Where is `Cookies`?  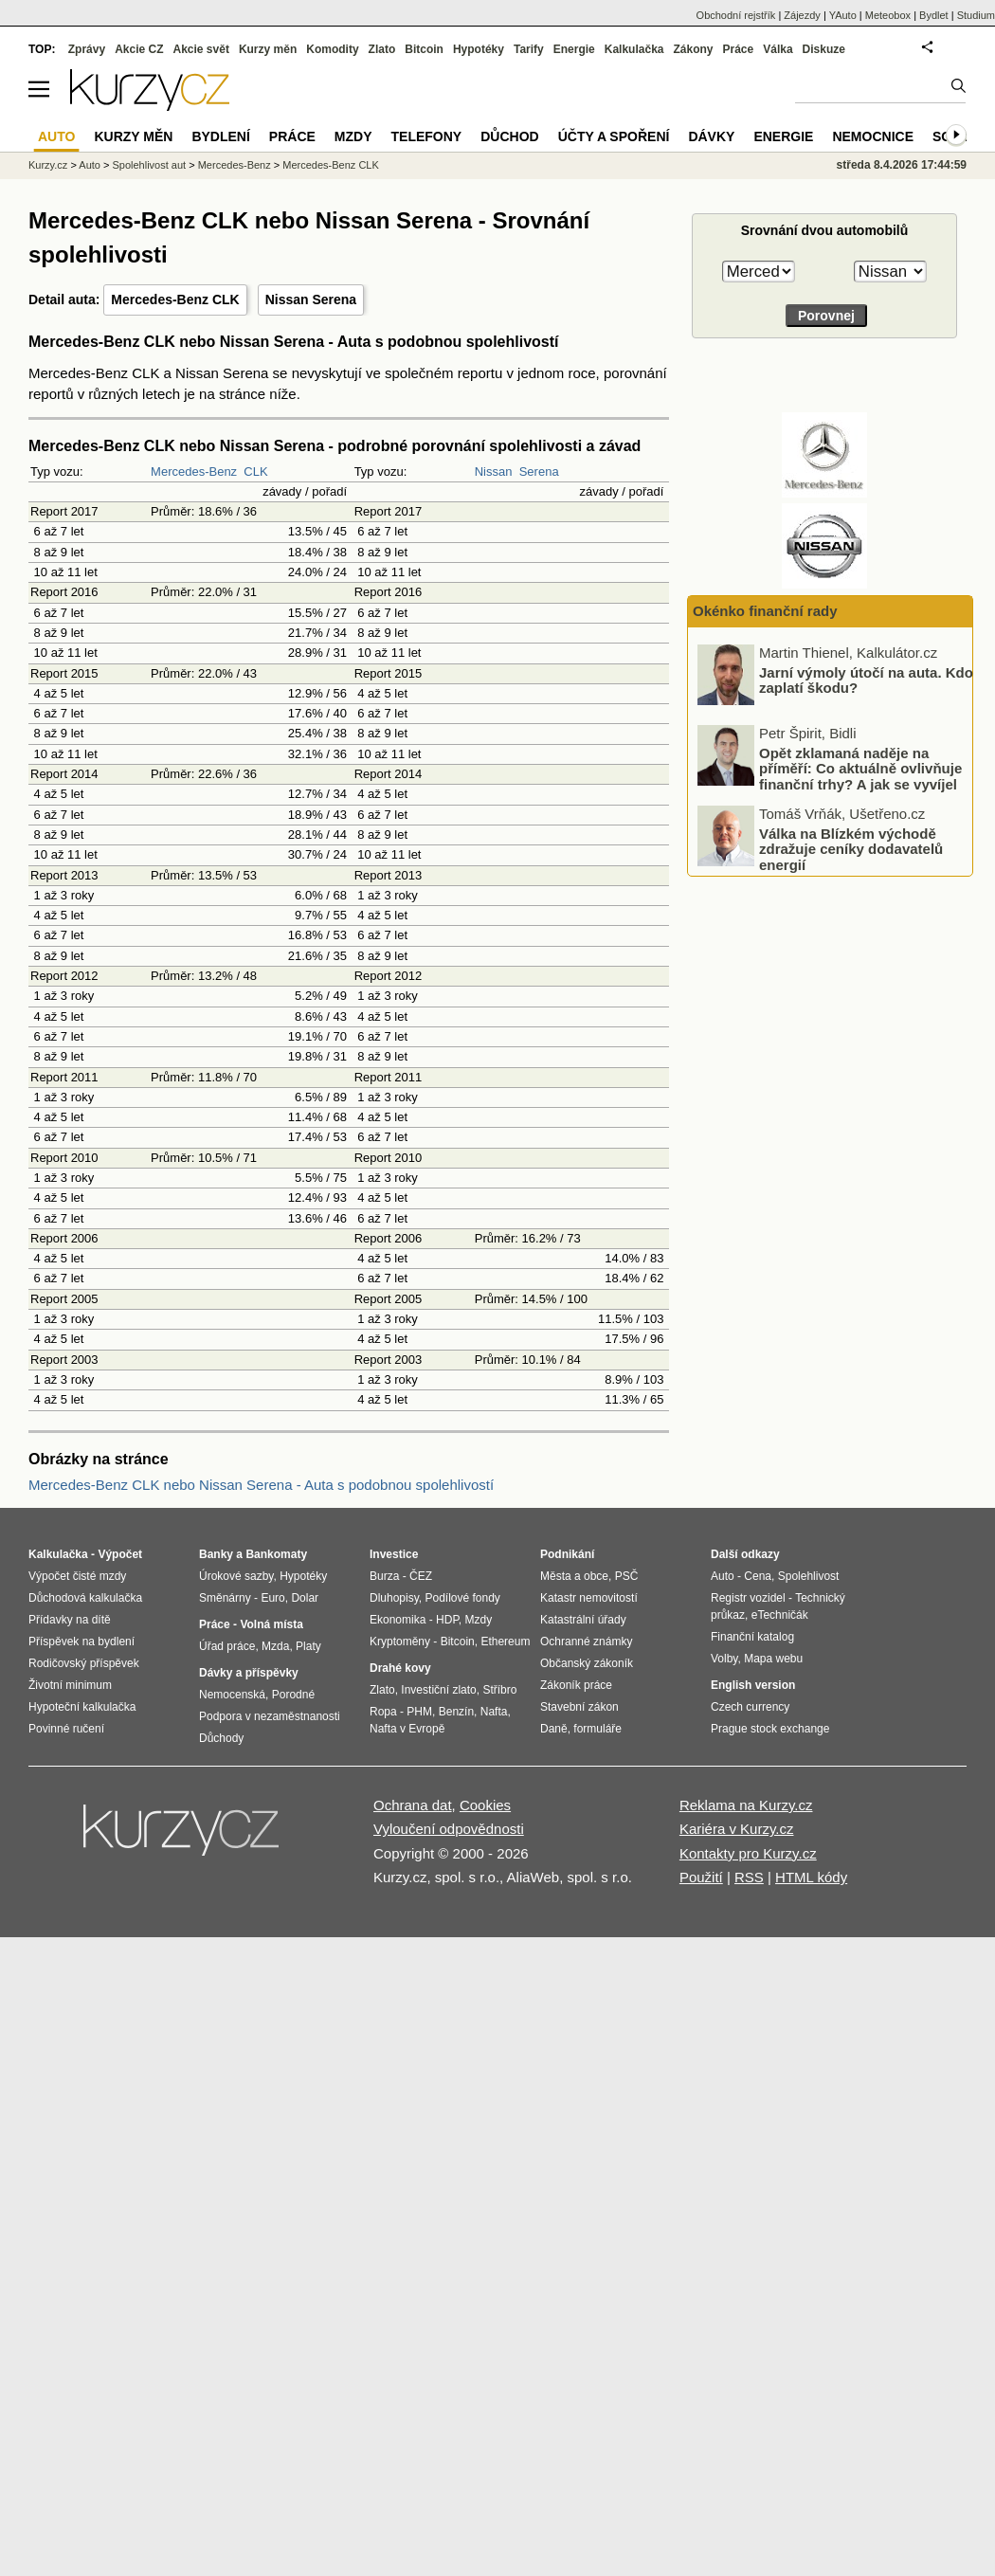
Cookies is located at coordinates (485, 1805).